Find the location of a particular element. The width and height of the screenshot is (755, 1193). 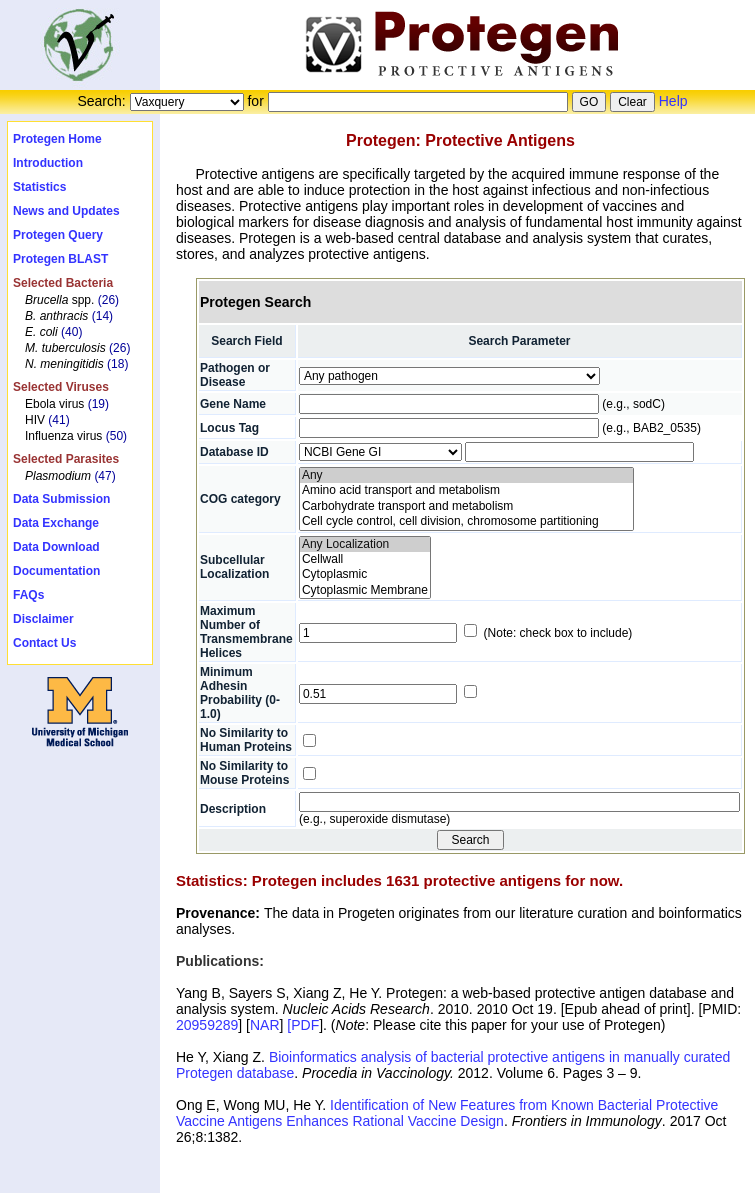

Any is located at coordinates (467, 475).